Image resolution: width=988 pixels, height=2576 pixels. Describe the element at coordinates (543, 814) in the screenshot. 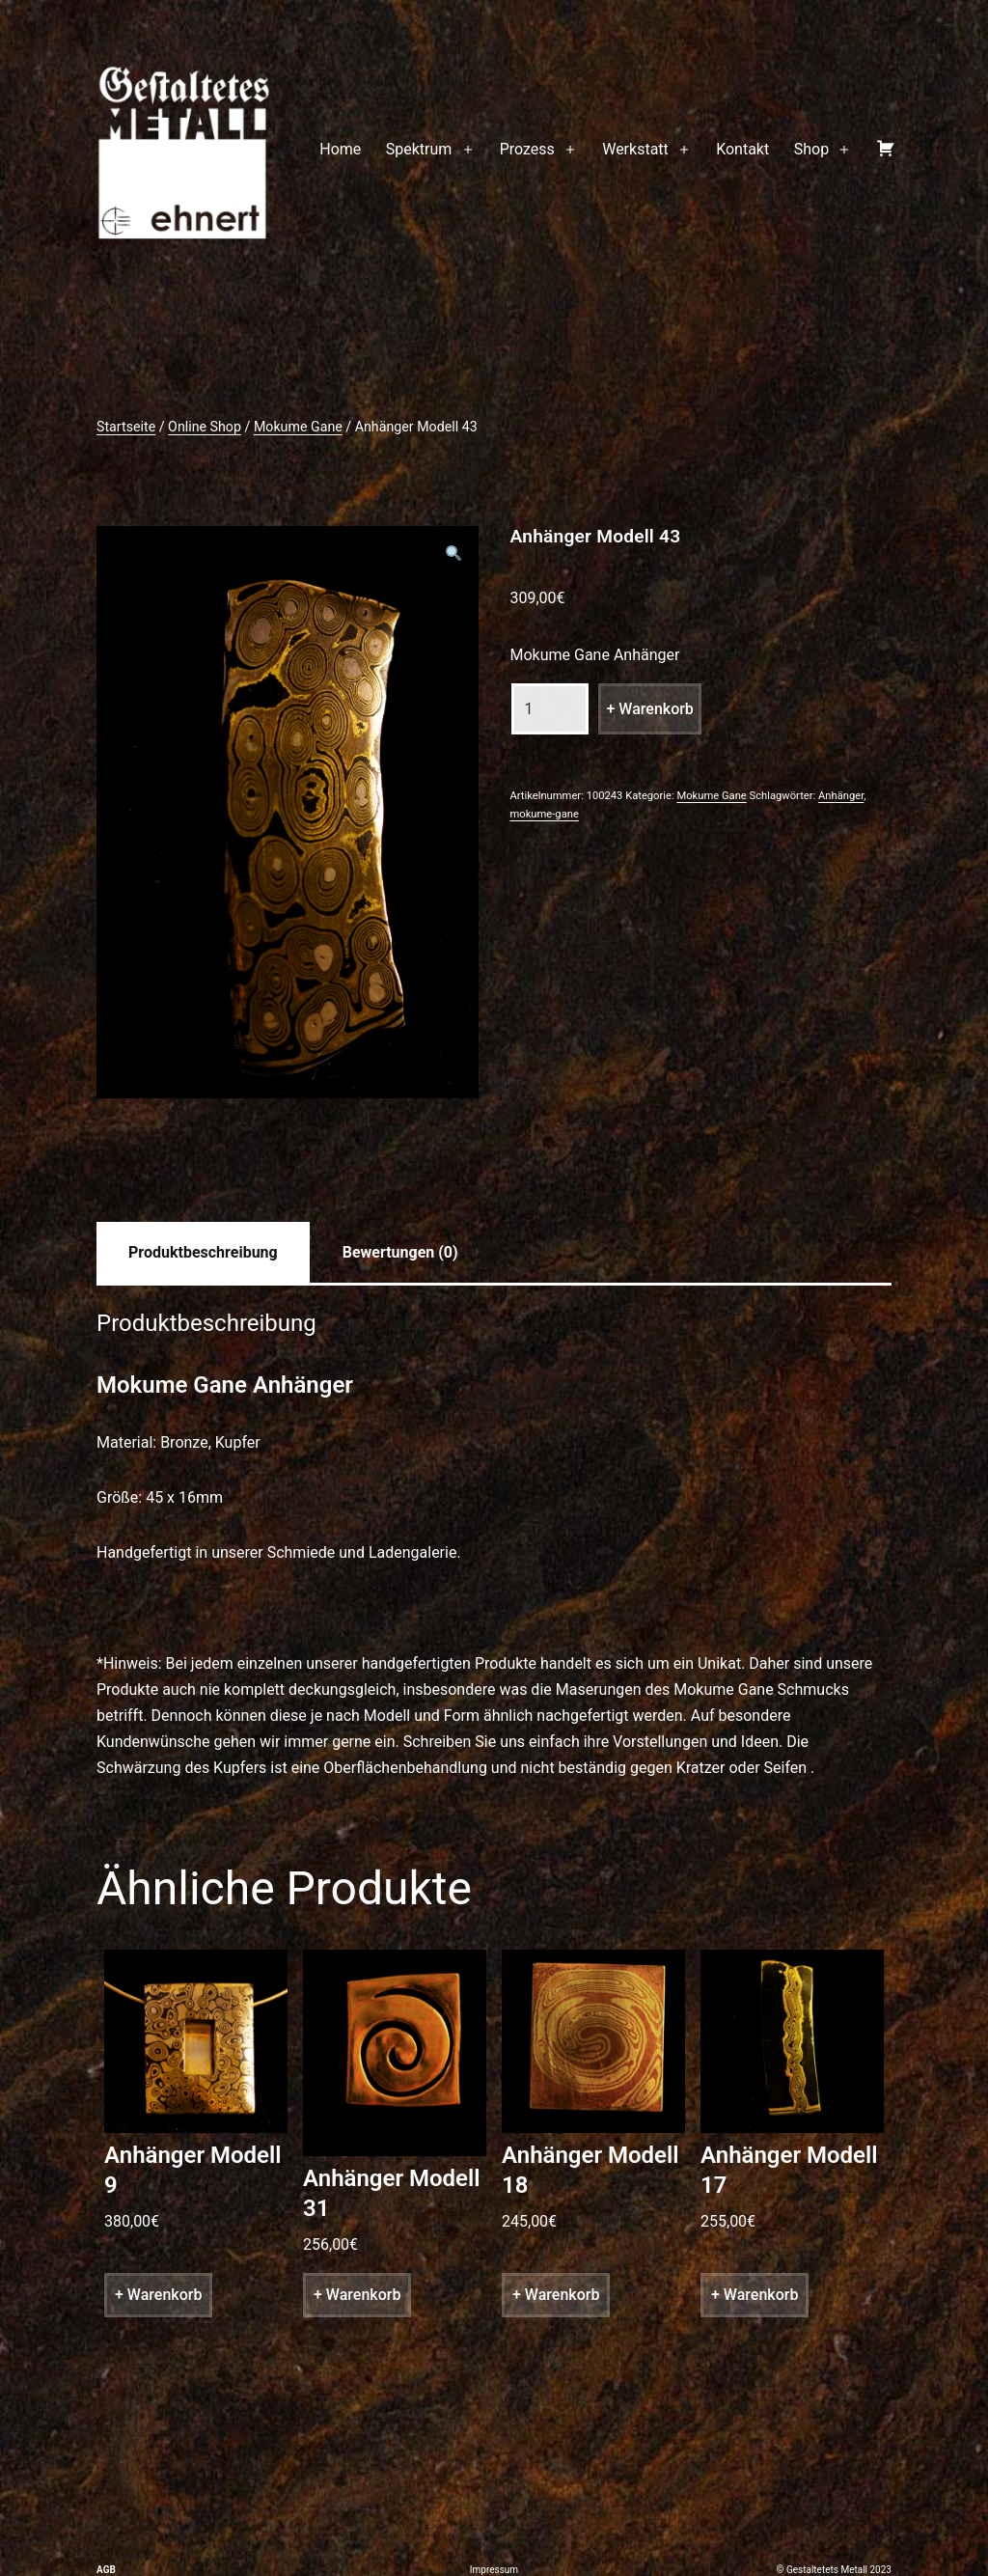

I see `mokume-gane` at that location.